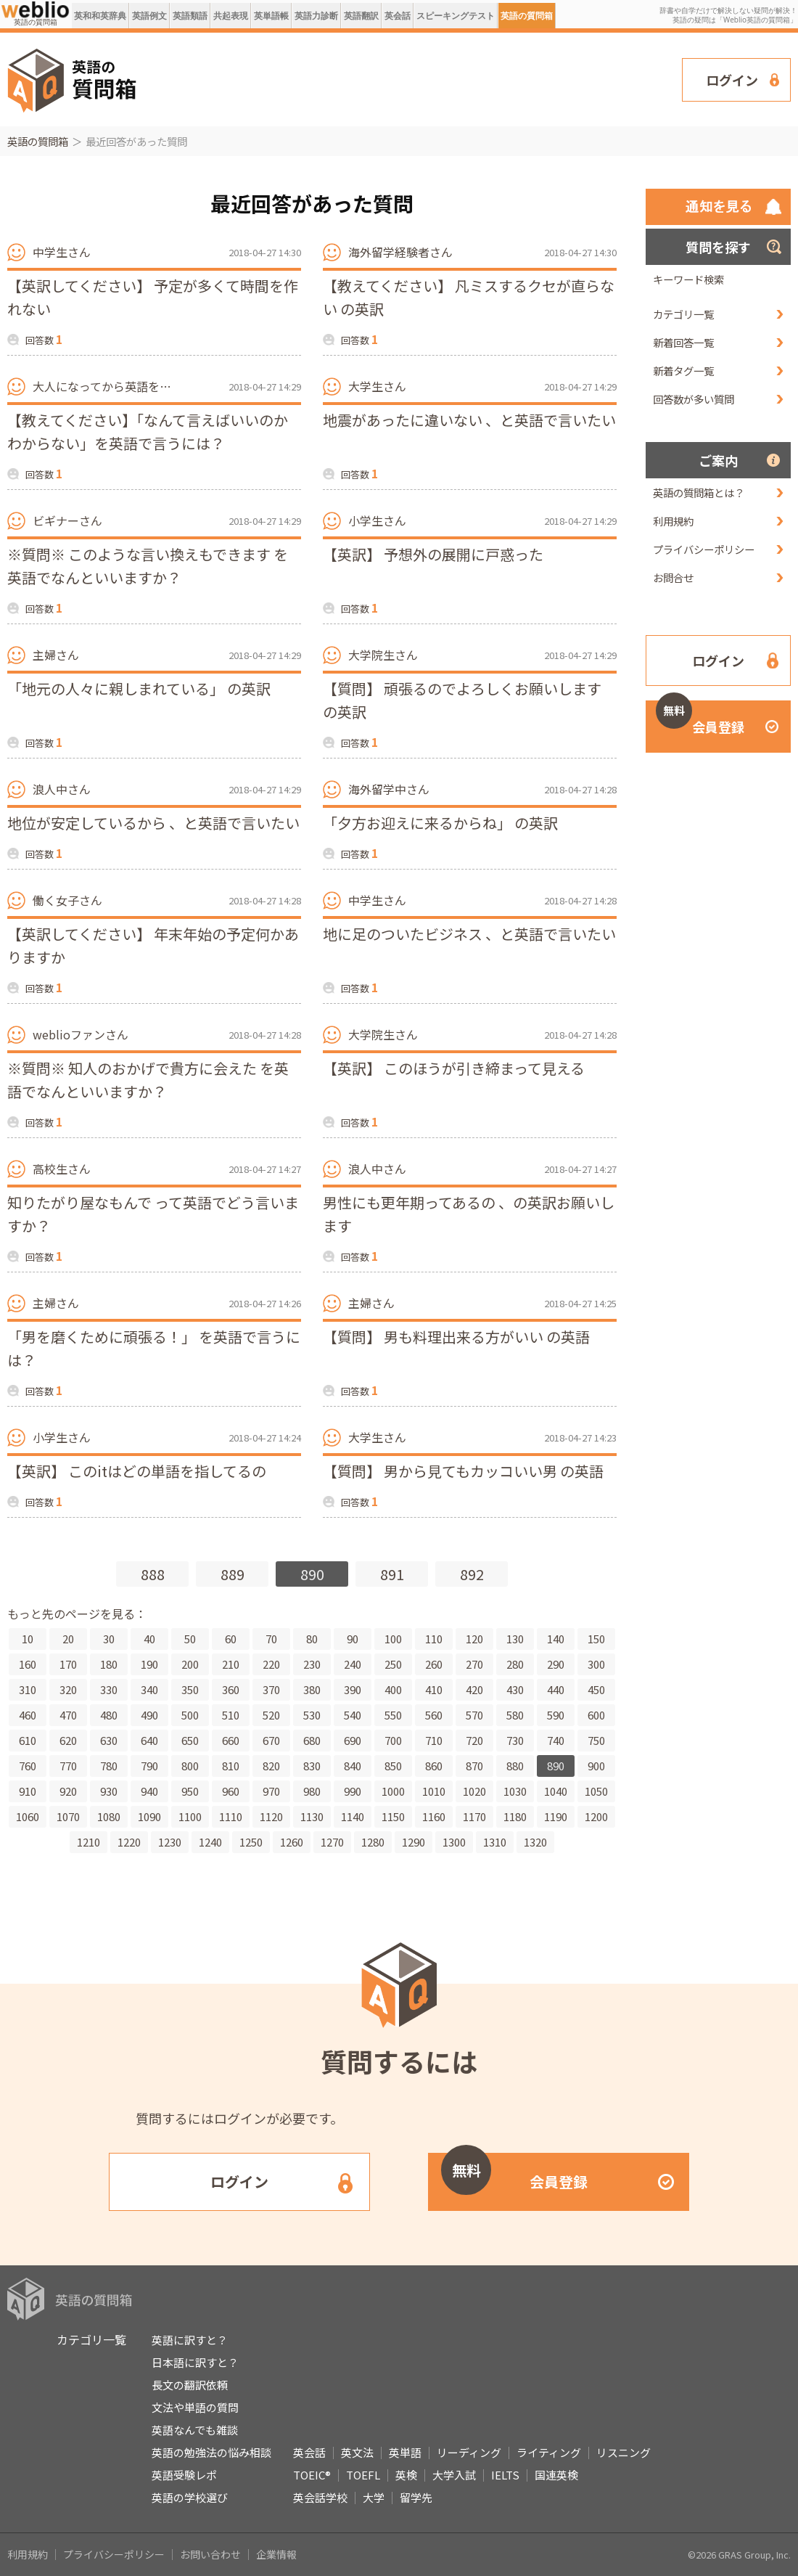 This screenshot has height=2576, width=798. Describe the element at coordinates (217, 78) in the screenshot. I see `[Advertisement]` at that location.